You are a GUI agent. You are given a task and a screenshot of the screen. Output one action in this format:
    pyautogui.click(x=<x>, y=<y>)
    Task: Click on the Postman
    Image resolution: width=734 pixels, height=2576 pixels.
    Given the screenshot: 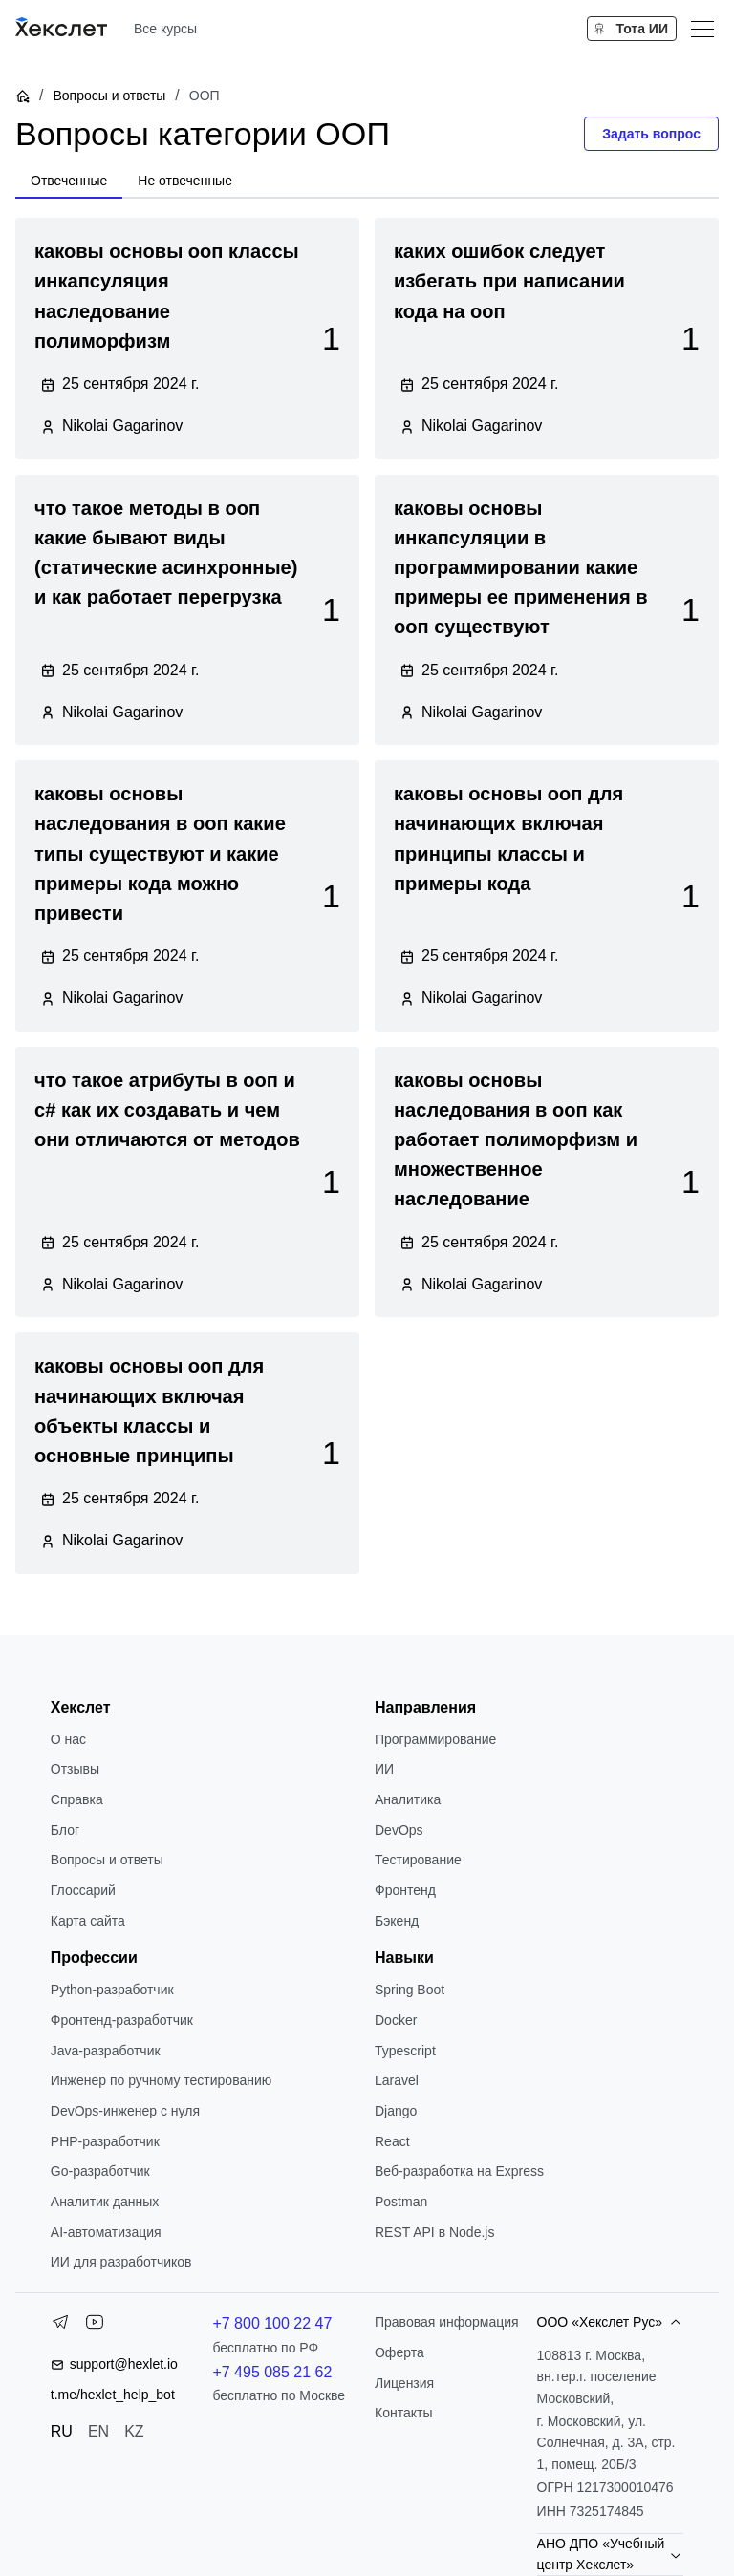 What is the action you would take?
    pyautogui.click(x=401, y=2201)
    